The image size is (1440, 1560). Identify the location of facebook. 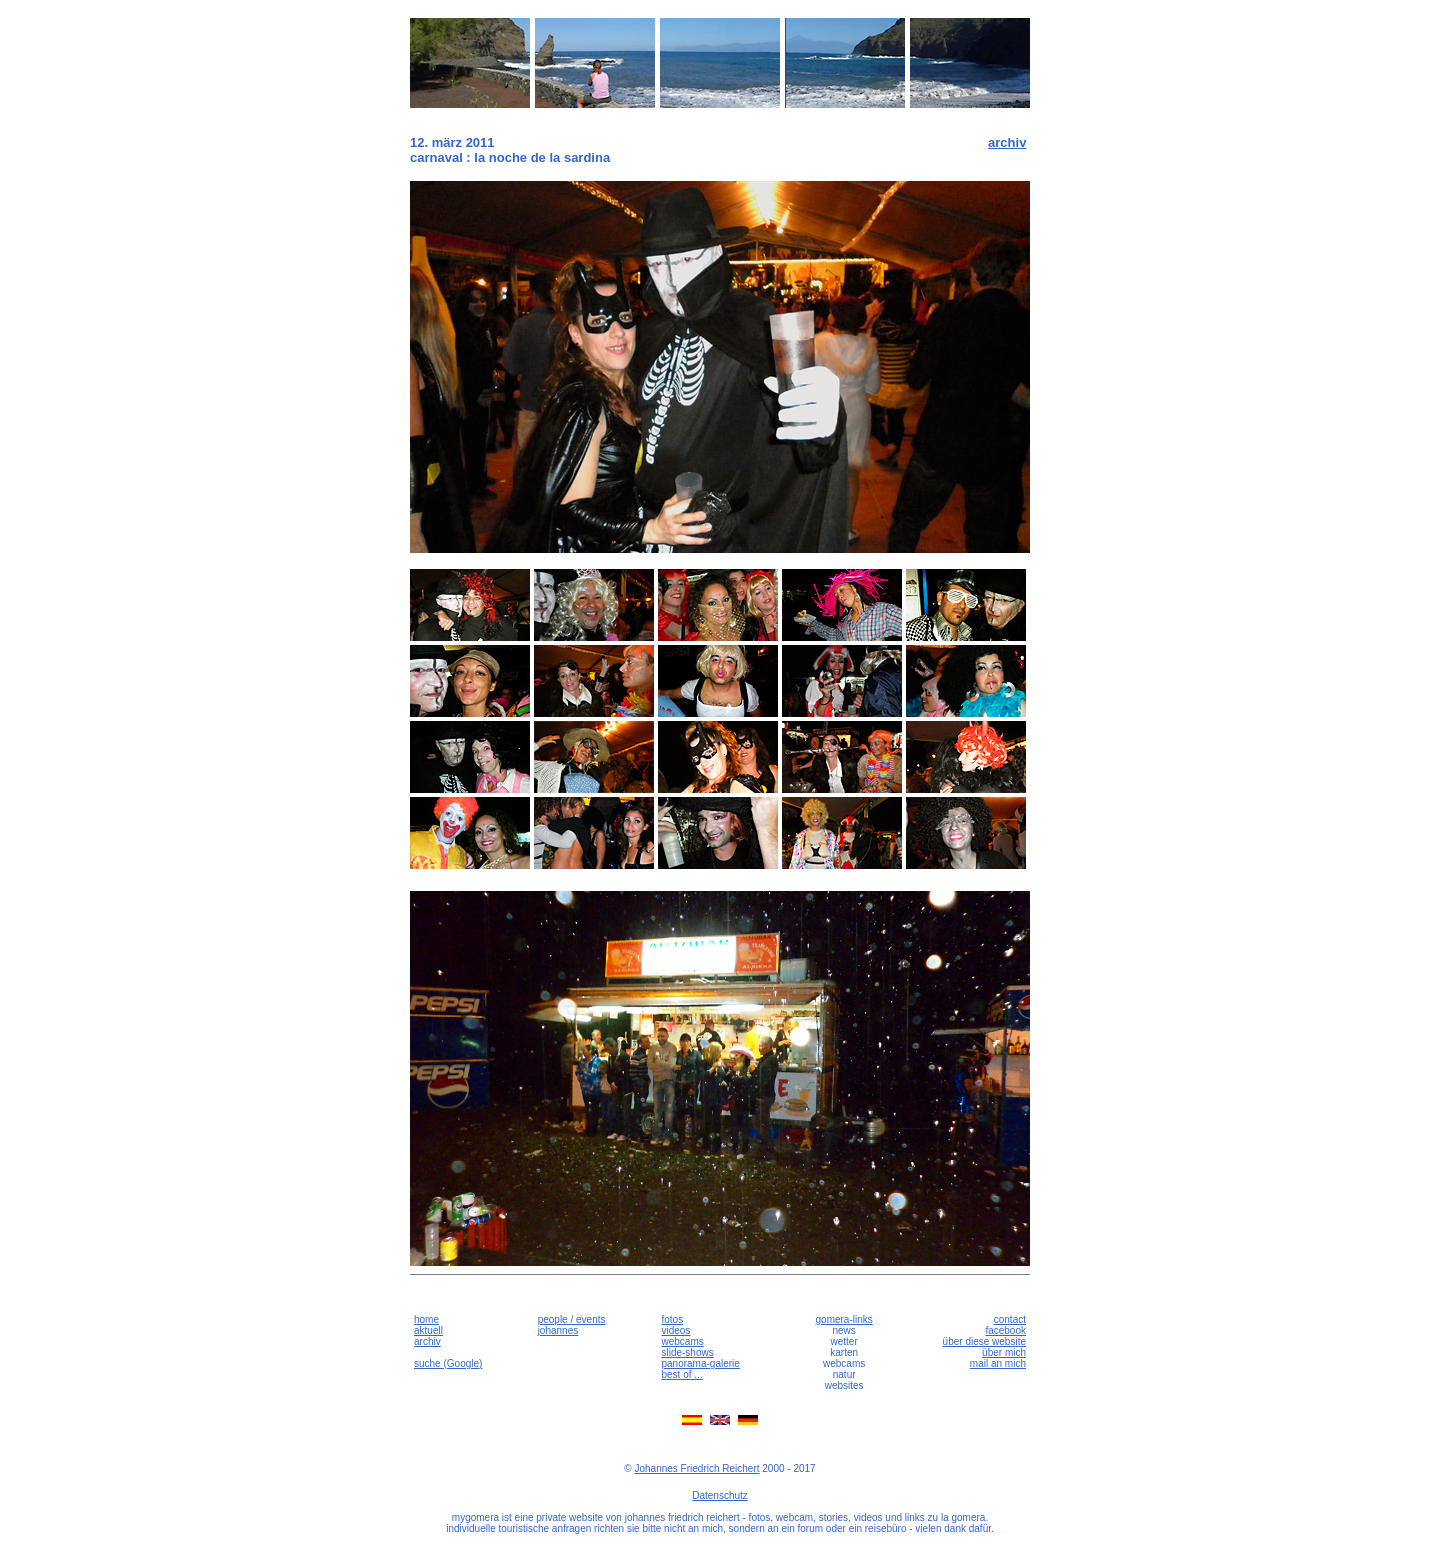
(1005, 1330).